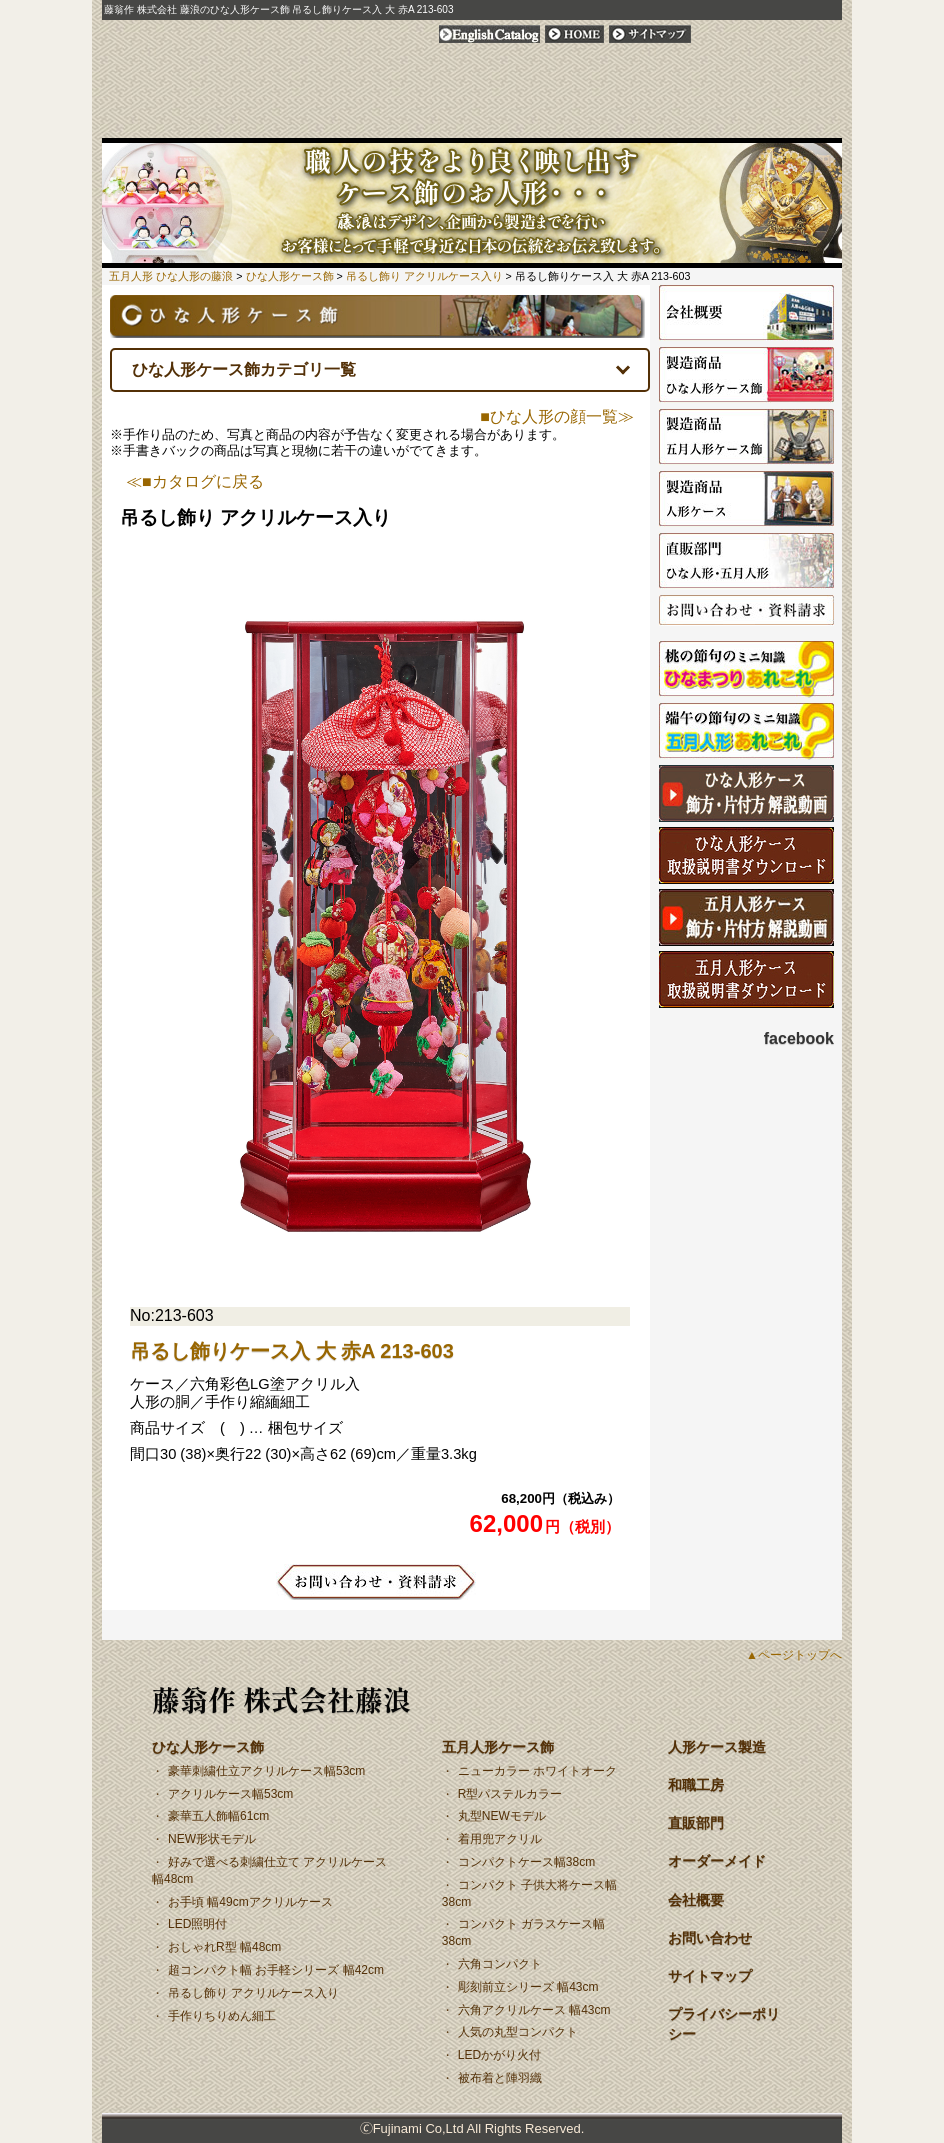 The width and height of the screenshot is (944, 2143). I want to click on プライバシーポリシー, so click(759, 34).